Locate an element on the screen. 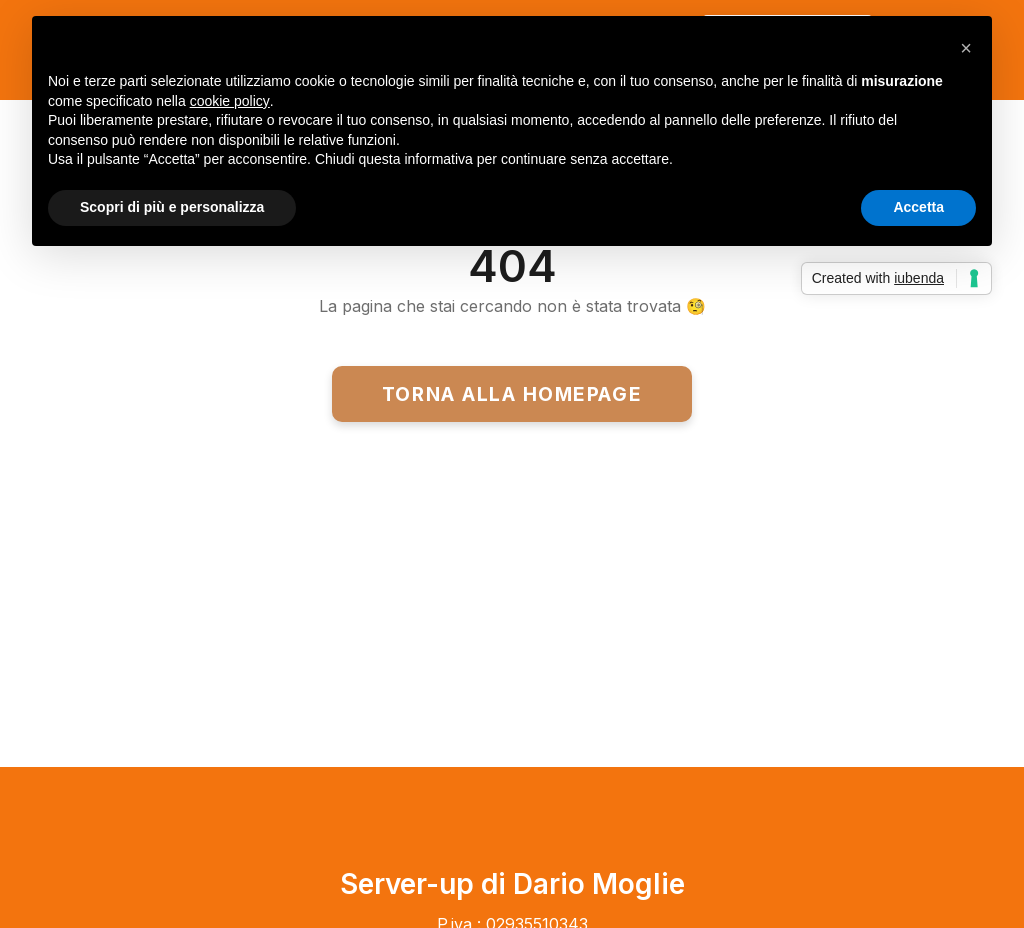  [button] is located at coordinates (966, 48).